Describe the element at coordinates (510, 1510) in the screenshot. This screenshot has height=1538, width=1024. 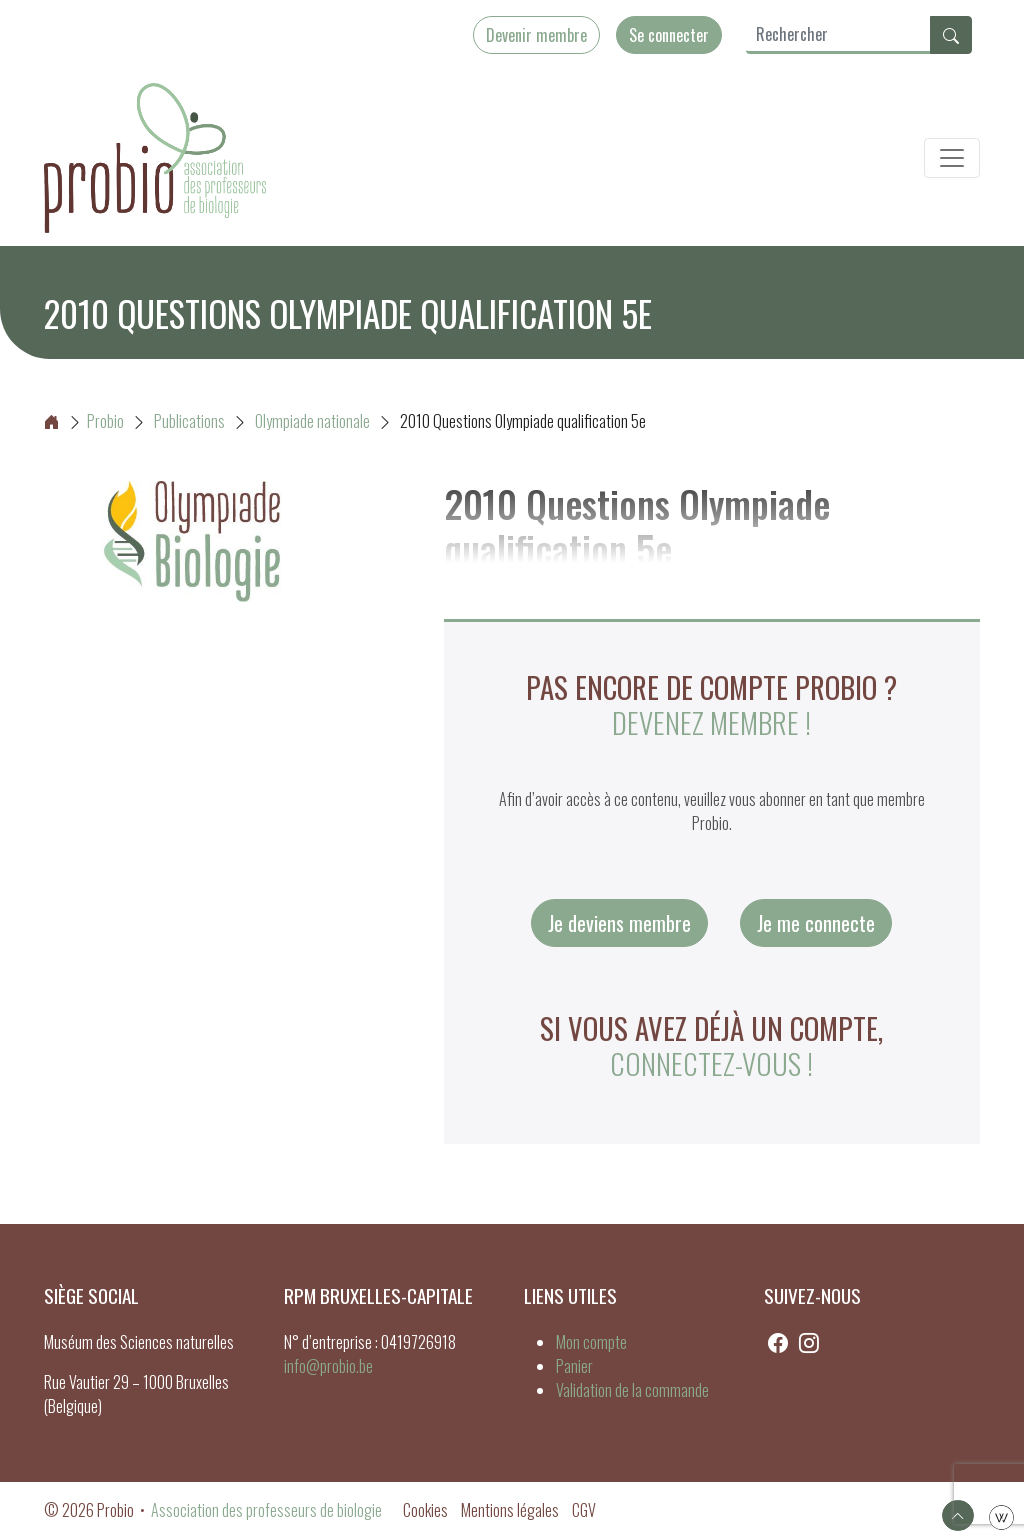
I see `Mentions légales` at that location.